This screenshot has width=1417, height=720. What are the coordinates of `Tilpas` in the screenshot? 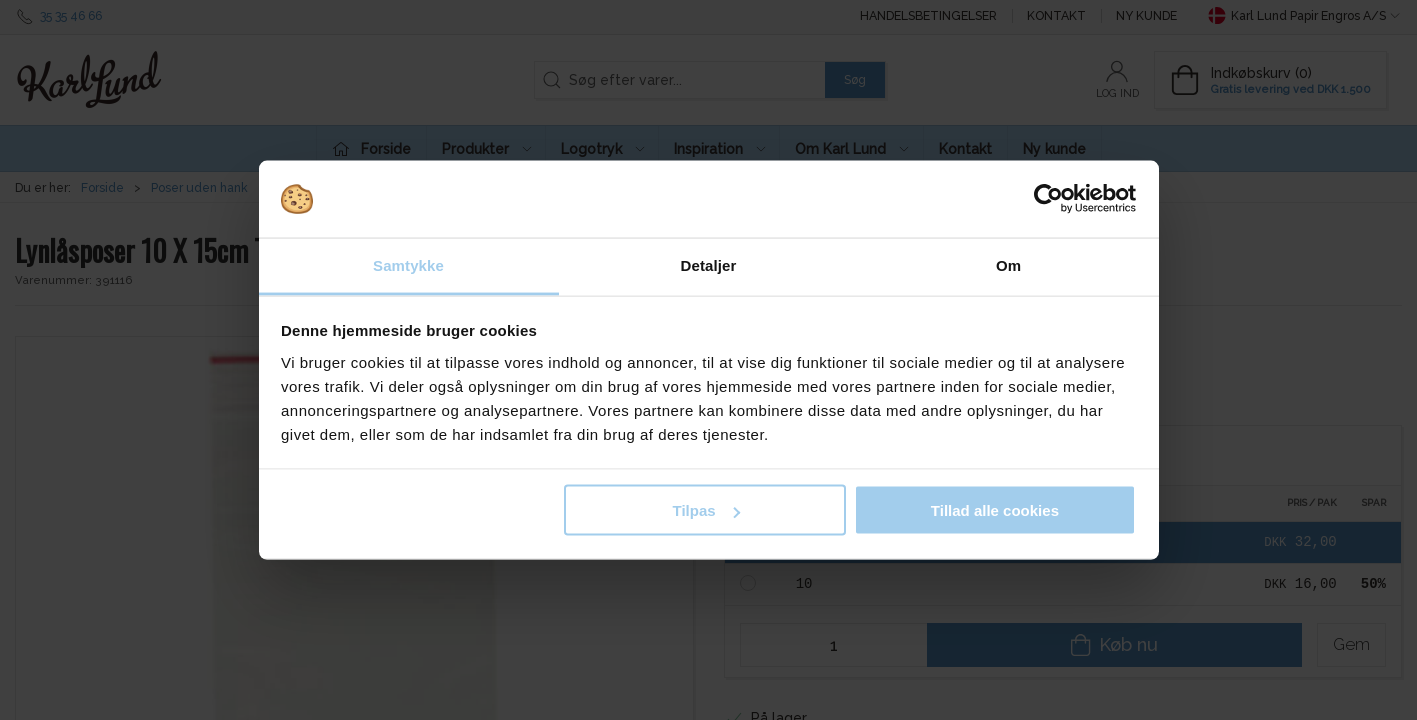 It's located at (706, 510).